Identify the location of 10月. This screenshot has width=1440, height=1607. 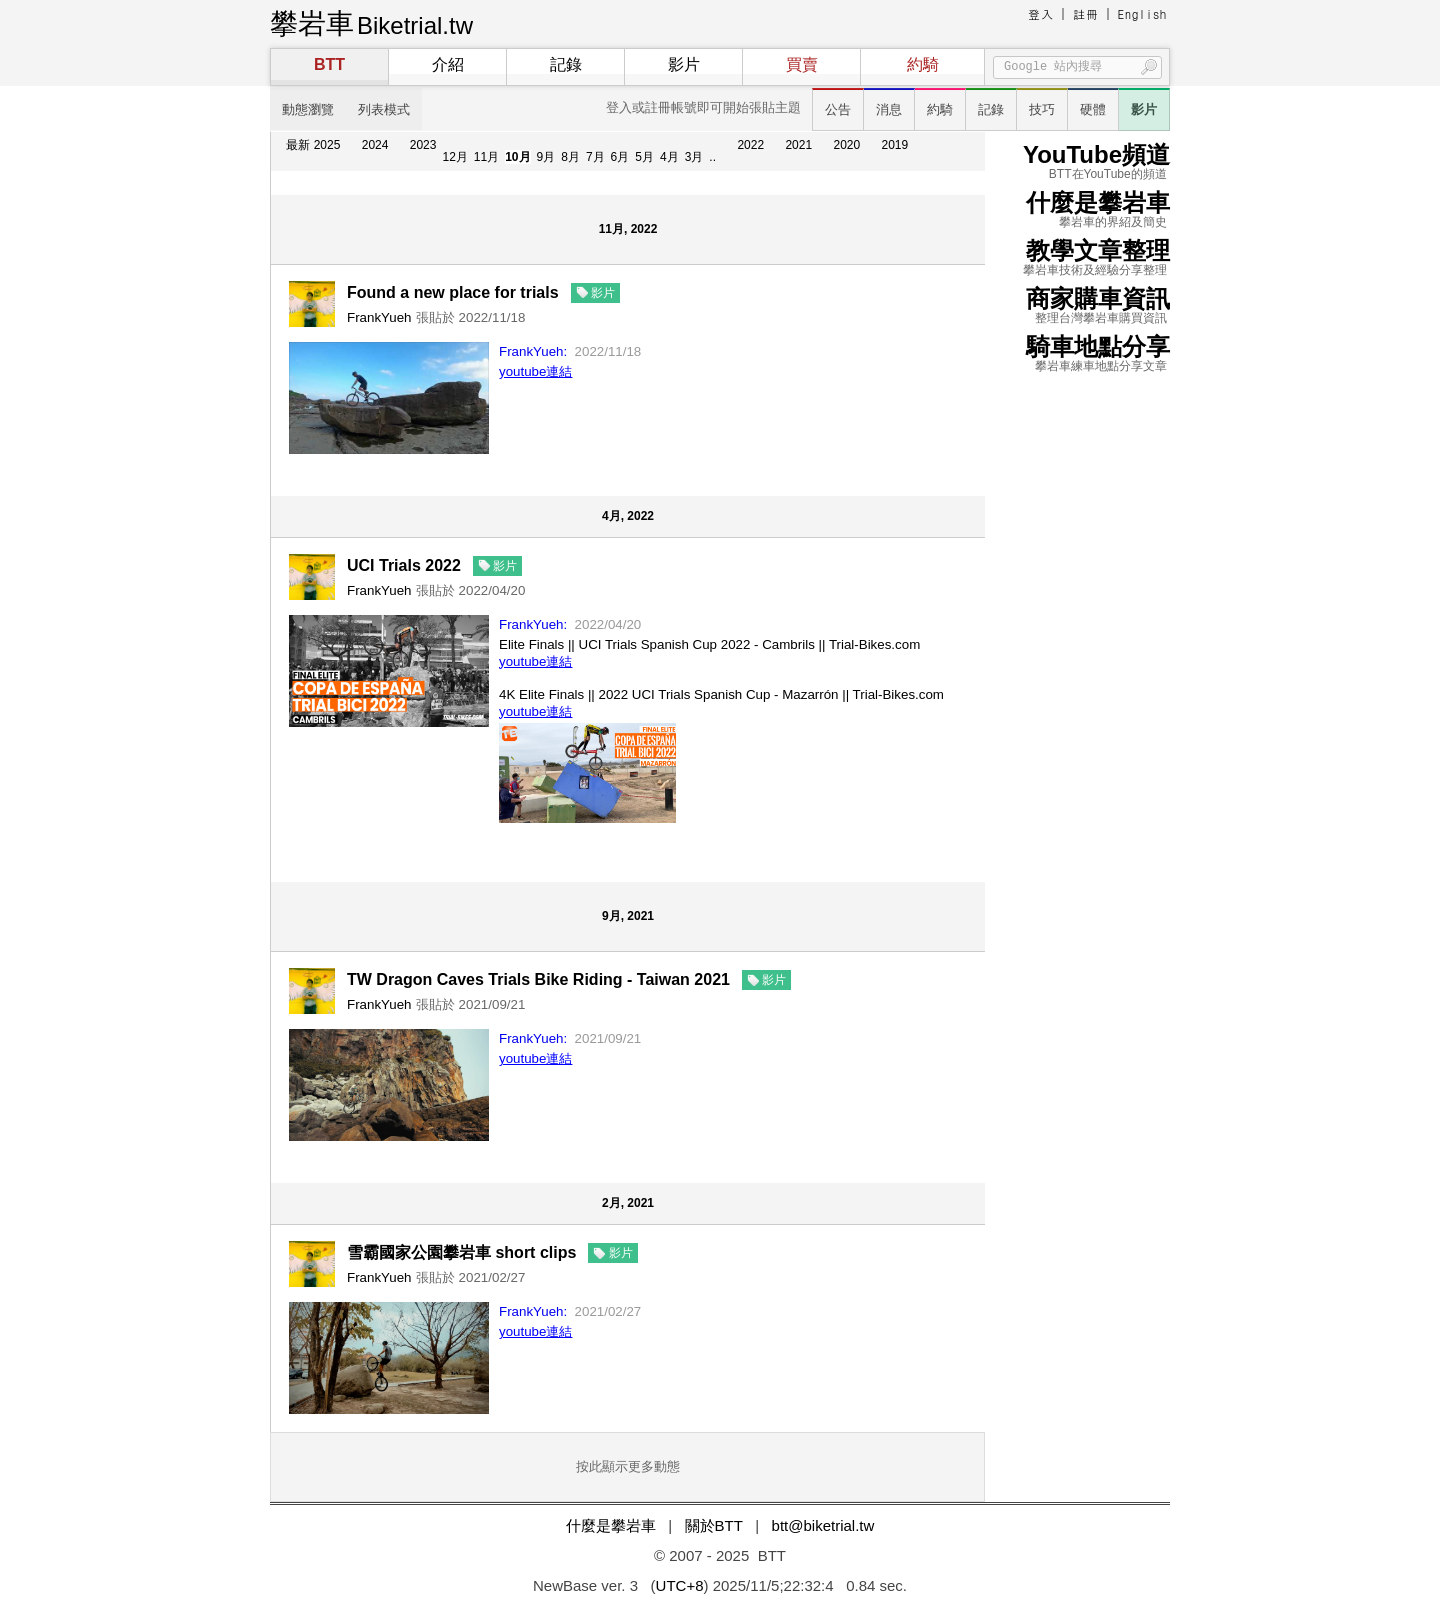
(517, 157).